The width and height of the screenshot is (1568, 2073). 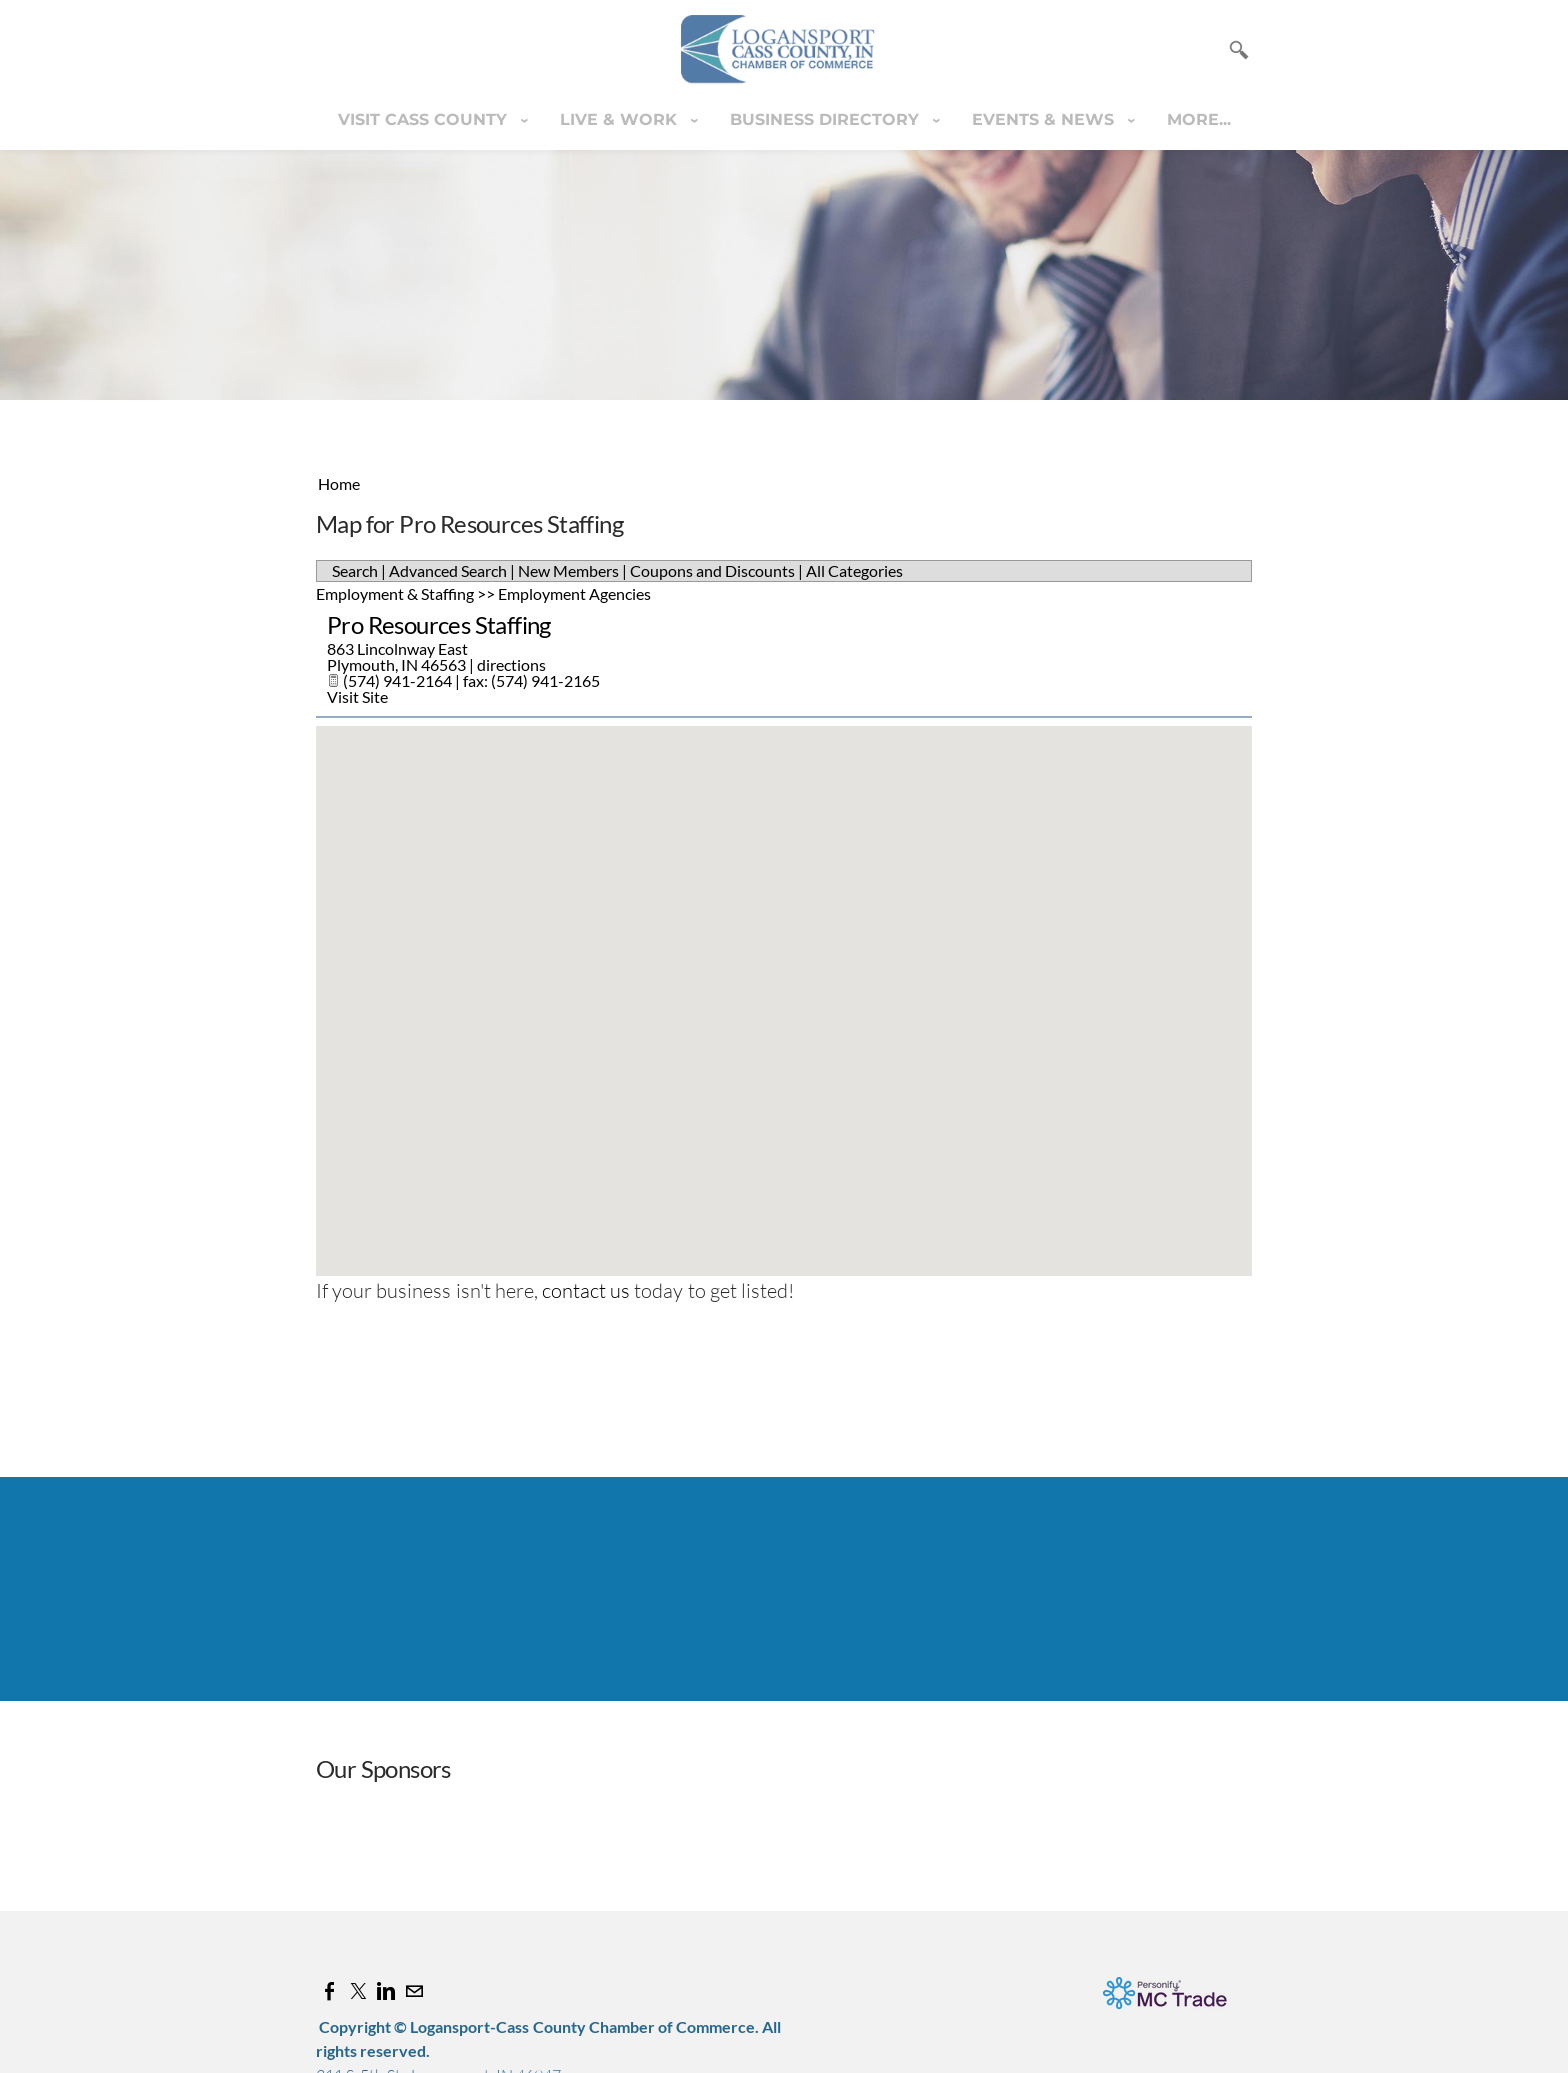 I want to click on [Facebook], so click(x=330, y=1991).